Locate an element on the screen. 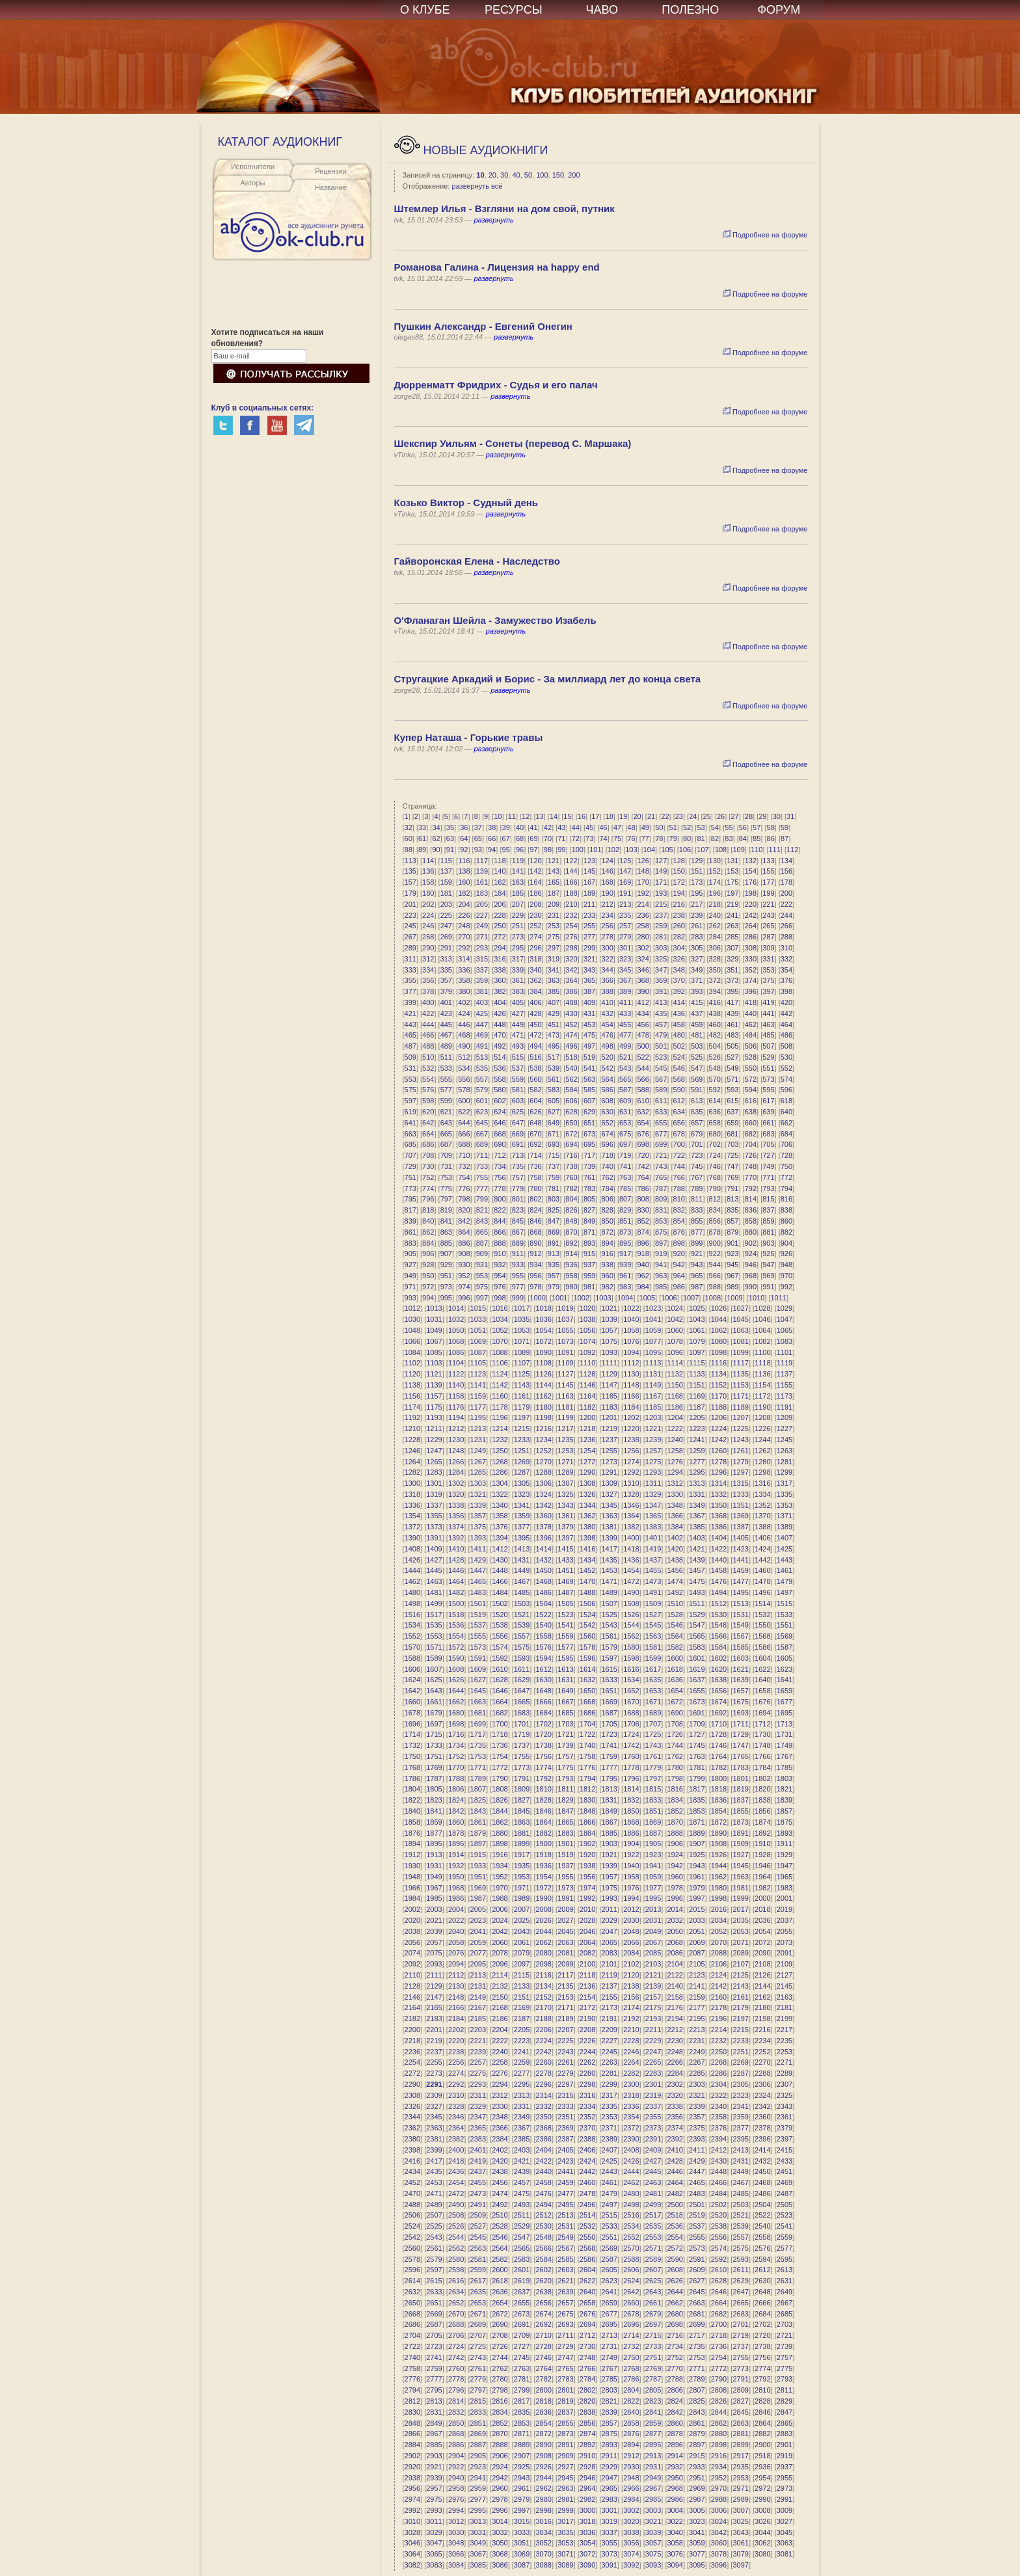  1333 is located at coordinates (740, 1494).